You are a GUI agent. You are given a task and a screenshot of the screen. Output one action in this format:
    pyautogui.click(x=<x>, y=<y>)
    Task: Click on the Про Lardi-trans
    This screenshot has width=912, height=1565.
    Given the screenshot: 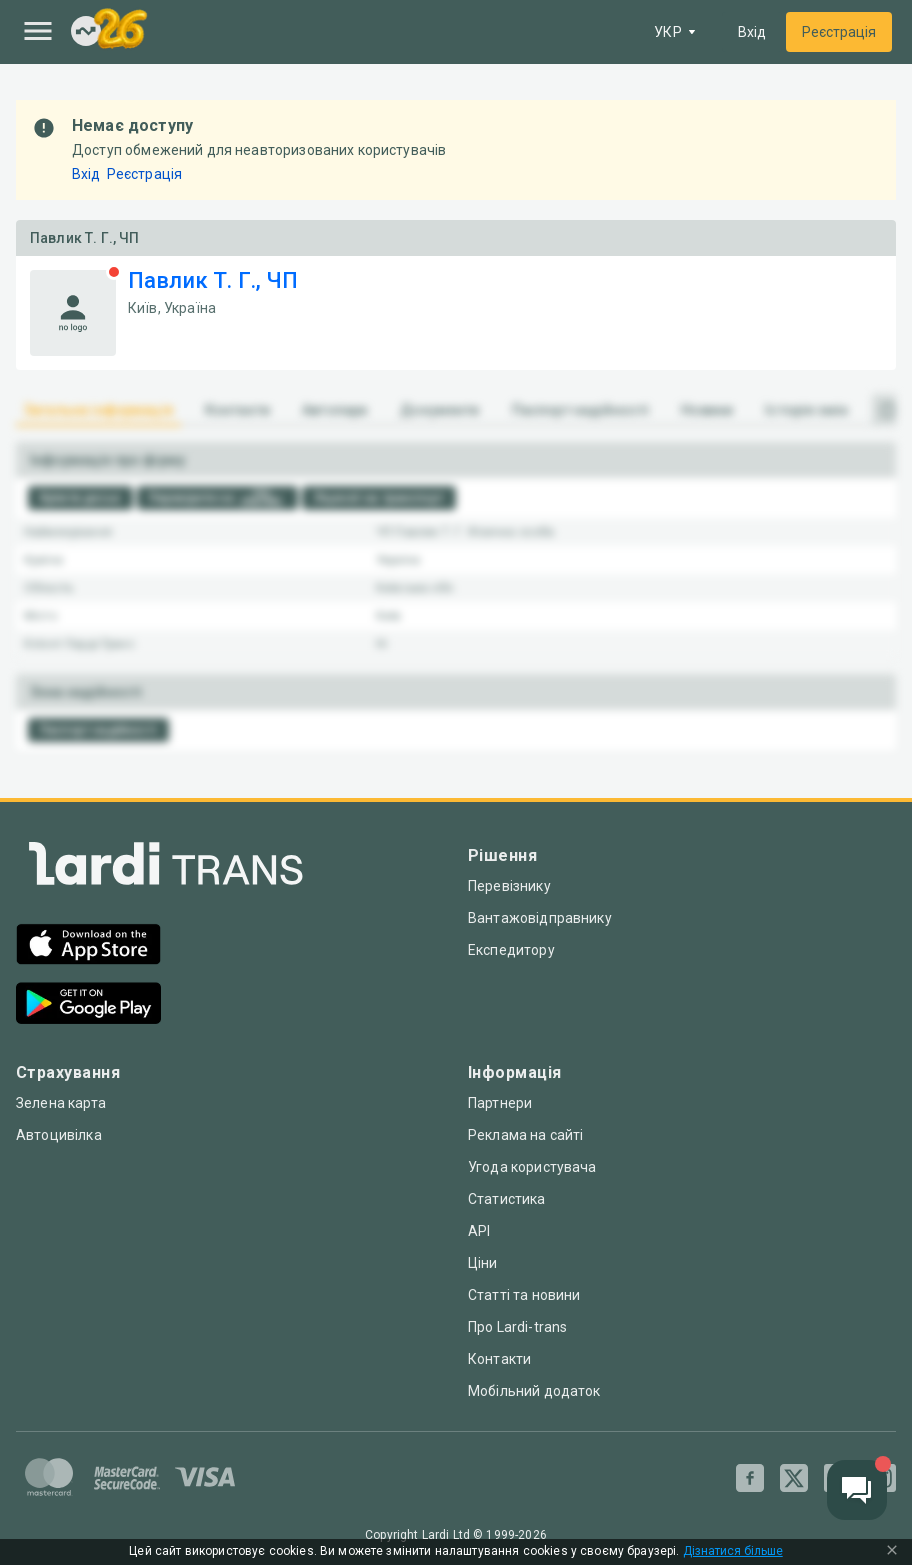 What is the action you would take?
    pyautogui.click(x=517, y=1327)
    